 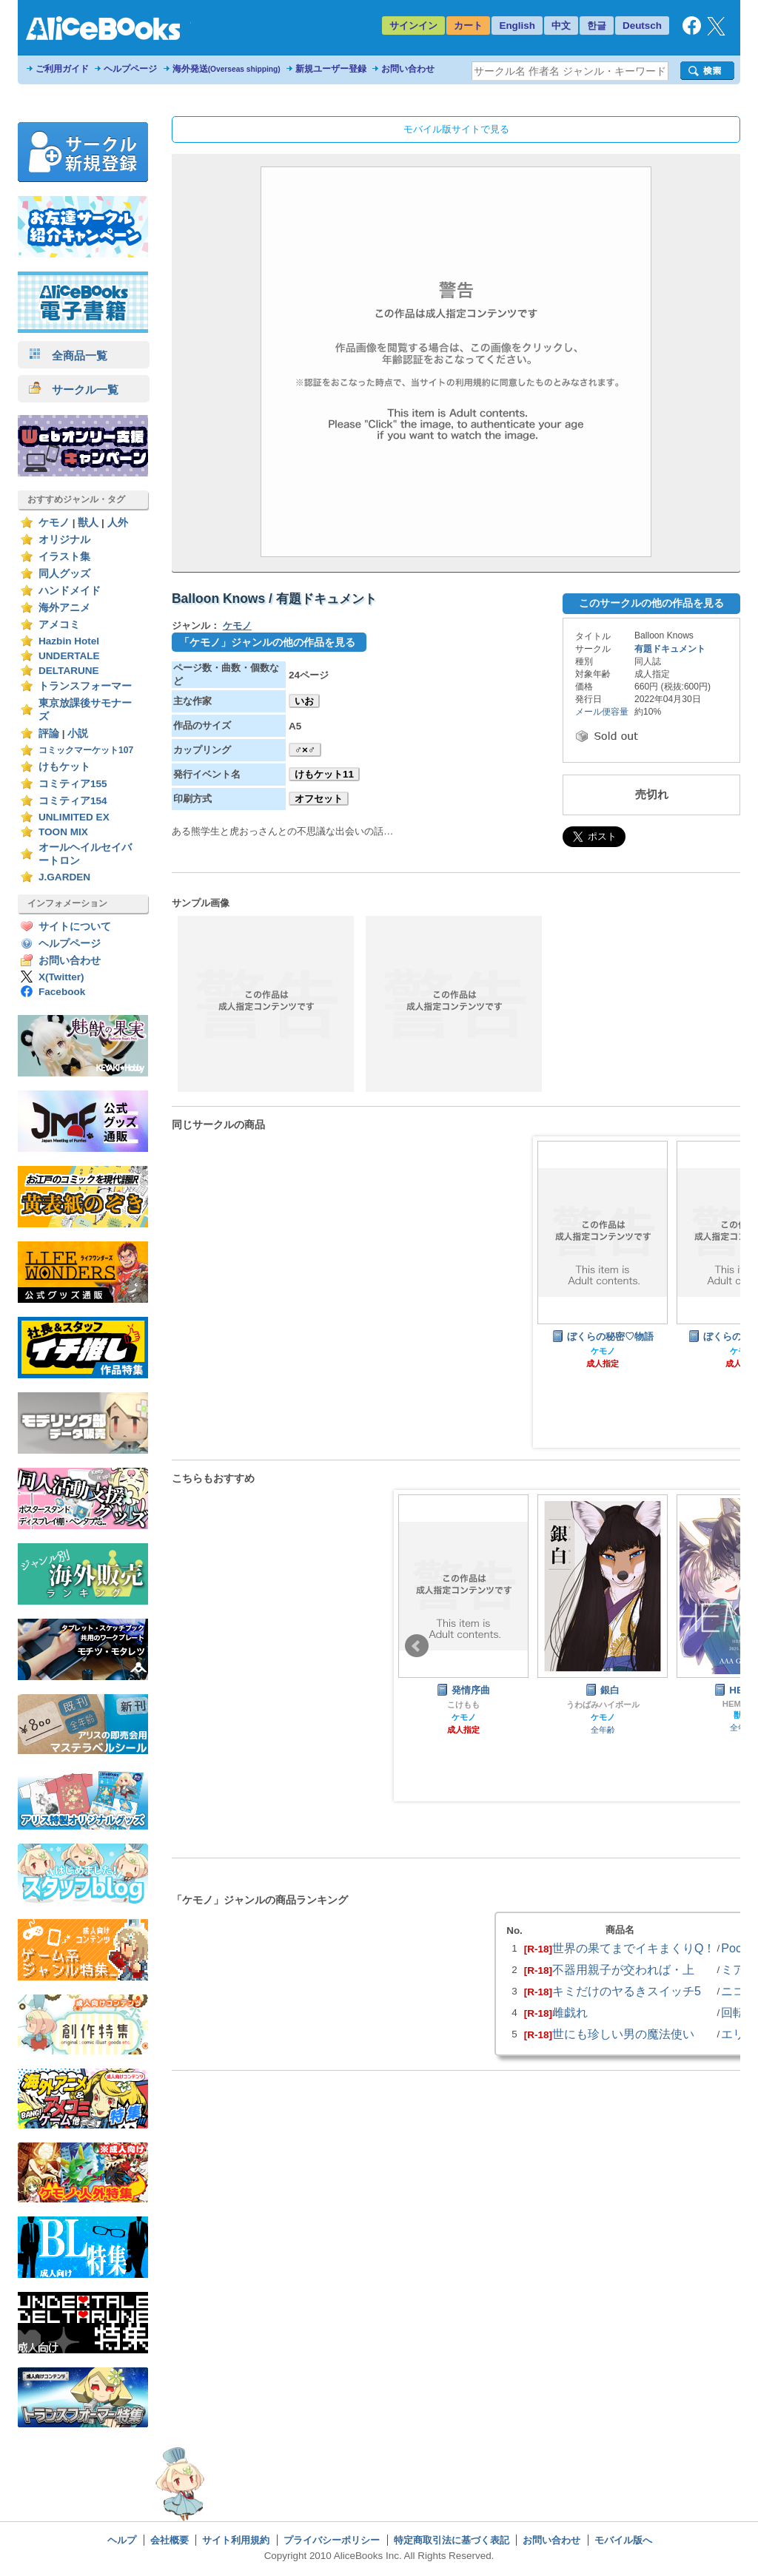 What do you see at coordinates (451, 2540) in the screenshot?
I see `特定商取引法に基づく表記` at bounding box center [451, 2540].